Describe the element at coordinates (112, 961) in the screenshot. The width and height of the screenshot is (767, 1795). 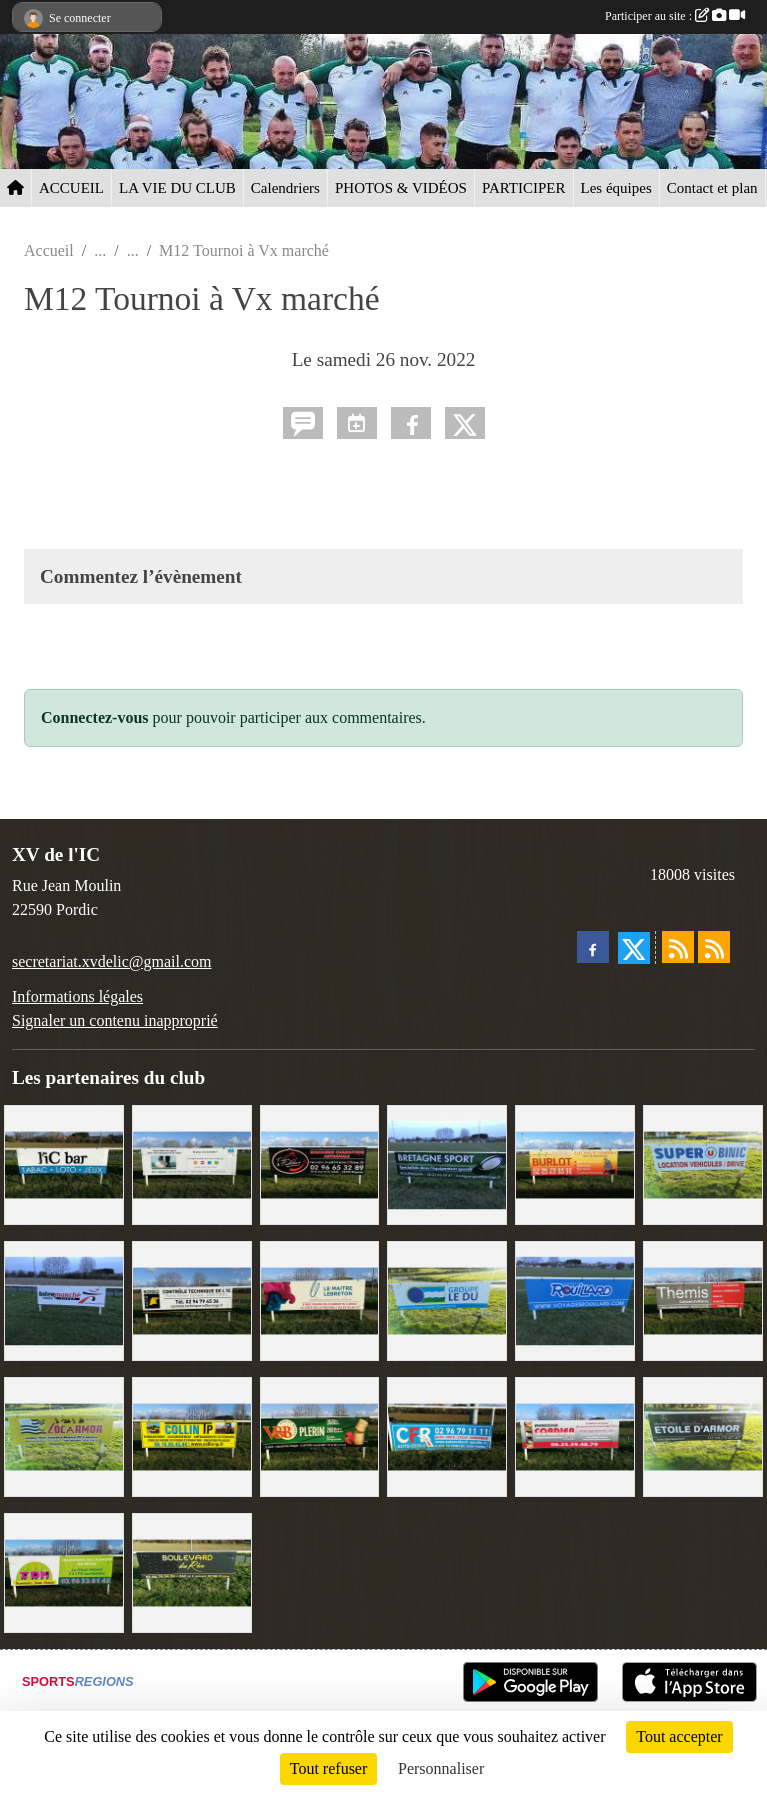
I see `secretariat.xvdelic@gmail.com` at that location.